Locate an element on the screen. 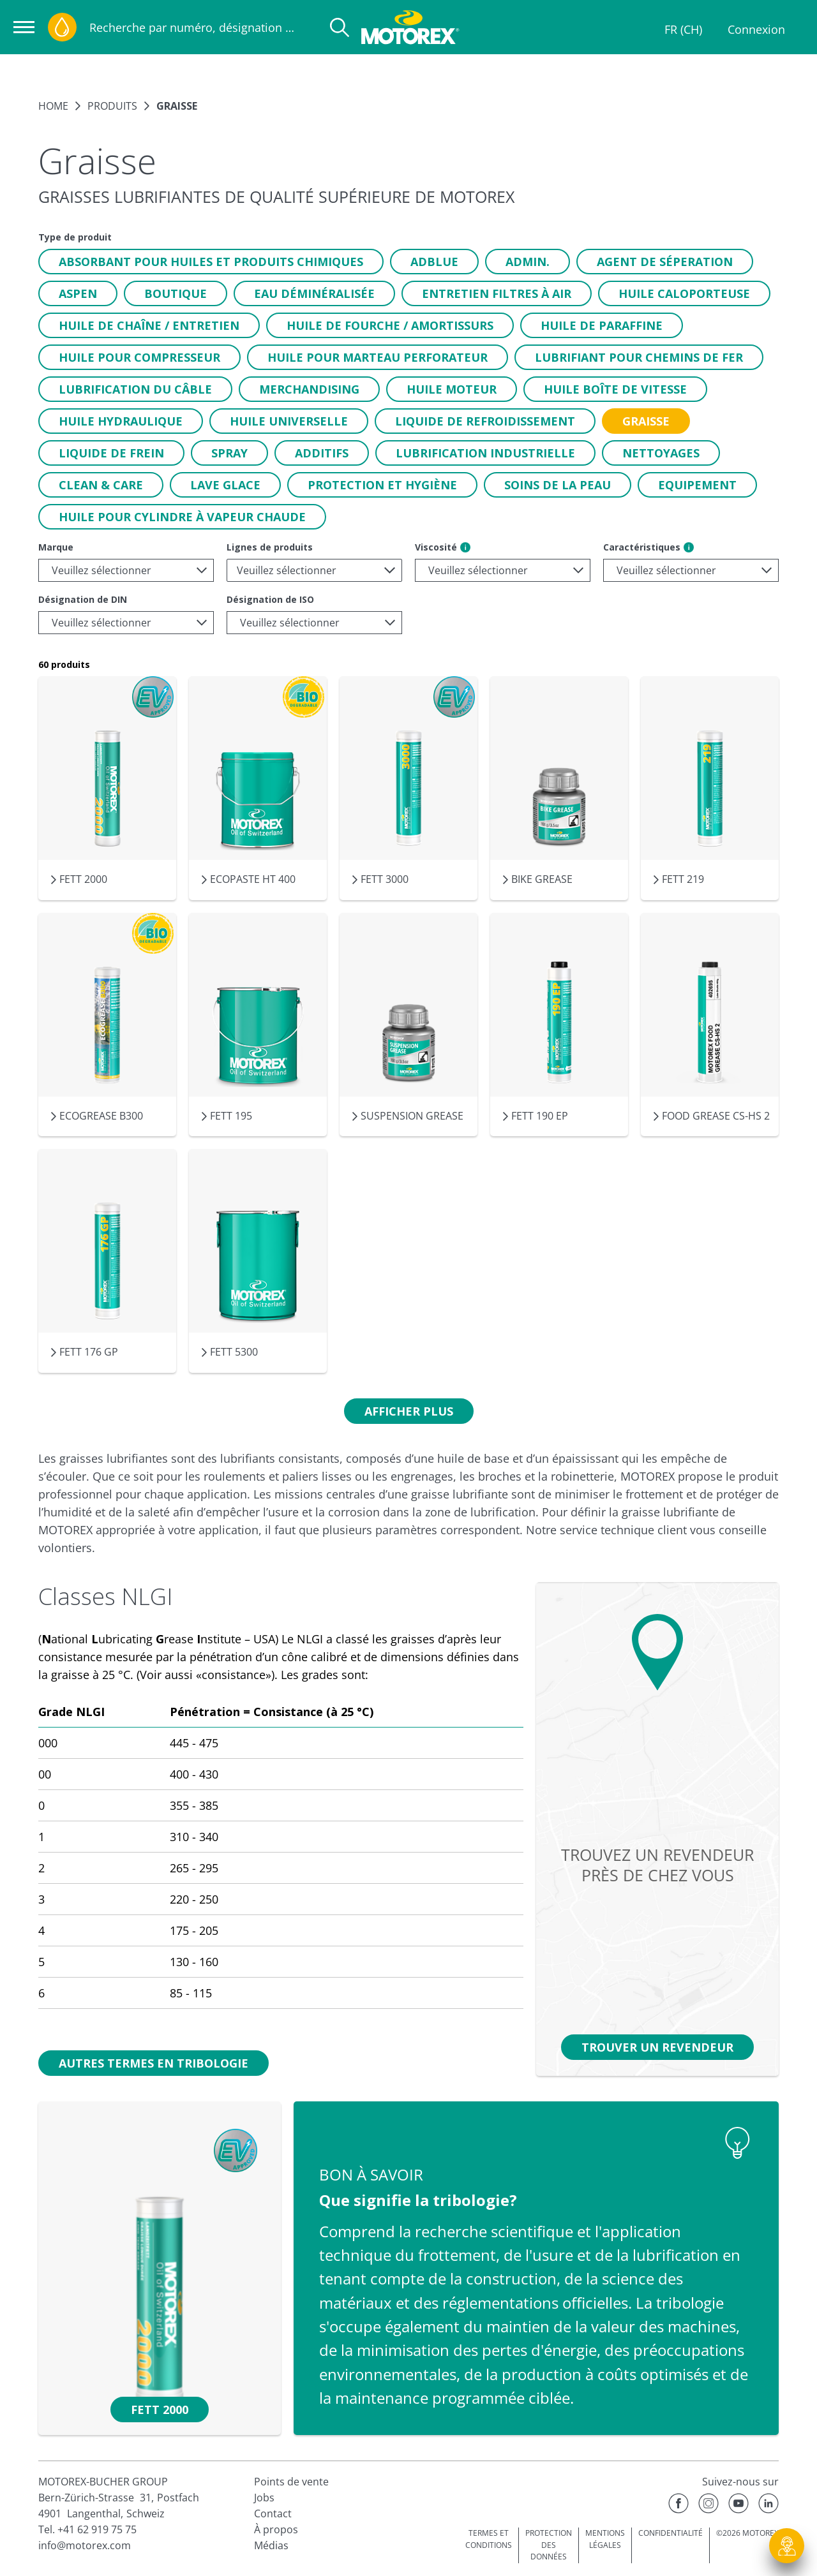 This screenshot has height=2576, width=817. Graisse is located at coordinates (176, 106).